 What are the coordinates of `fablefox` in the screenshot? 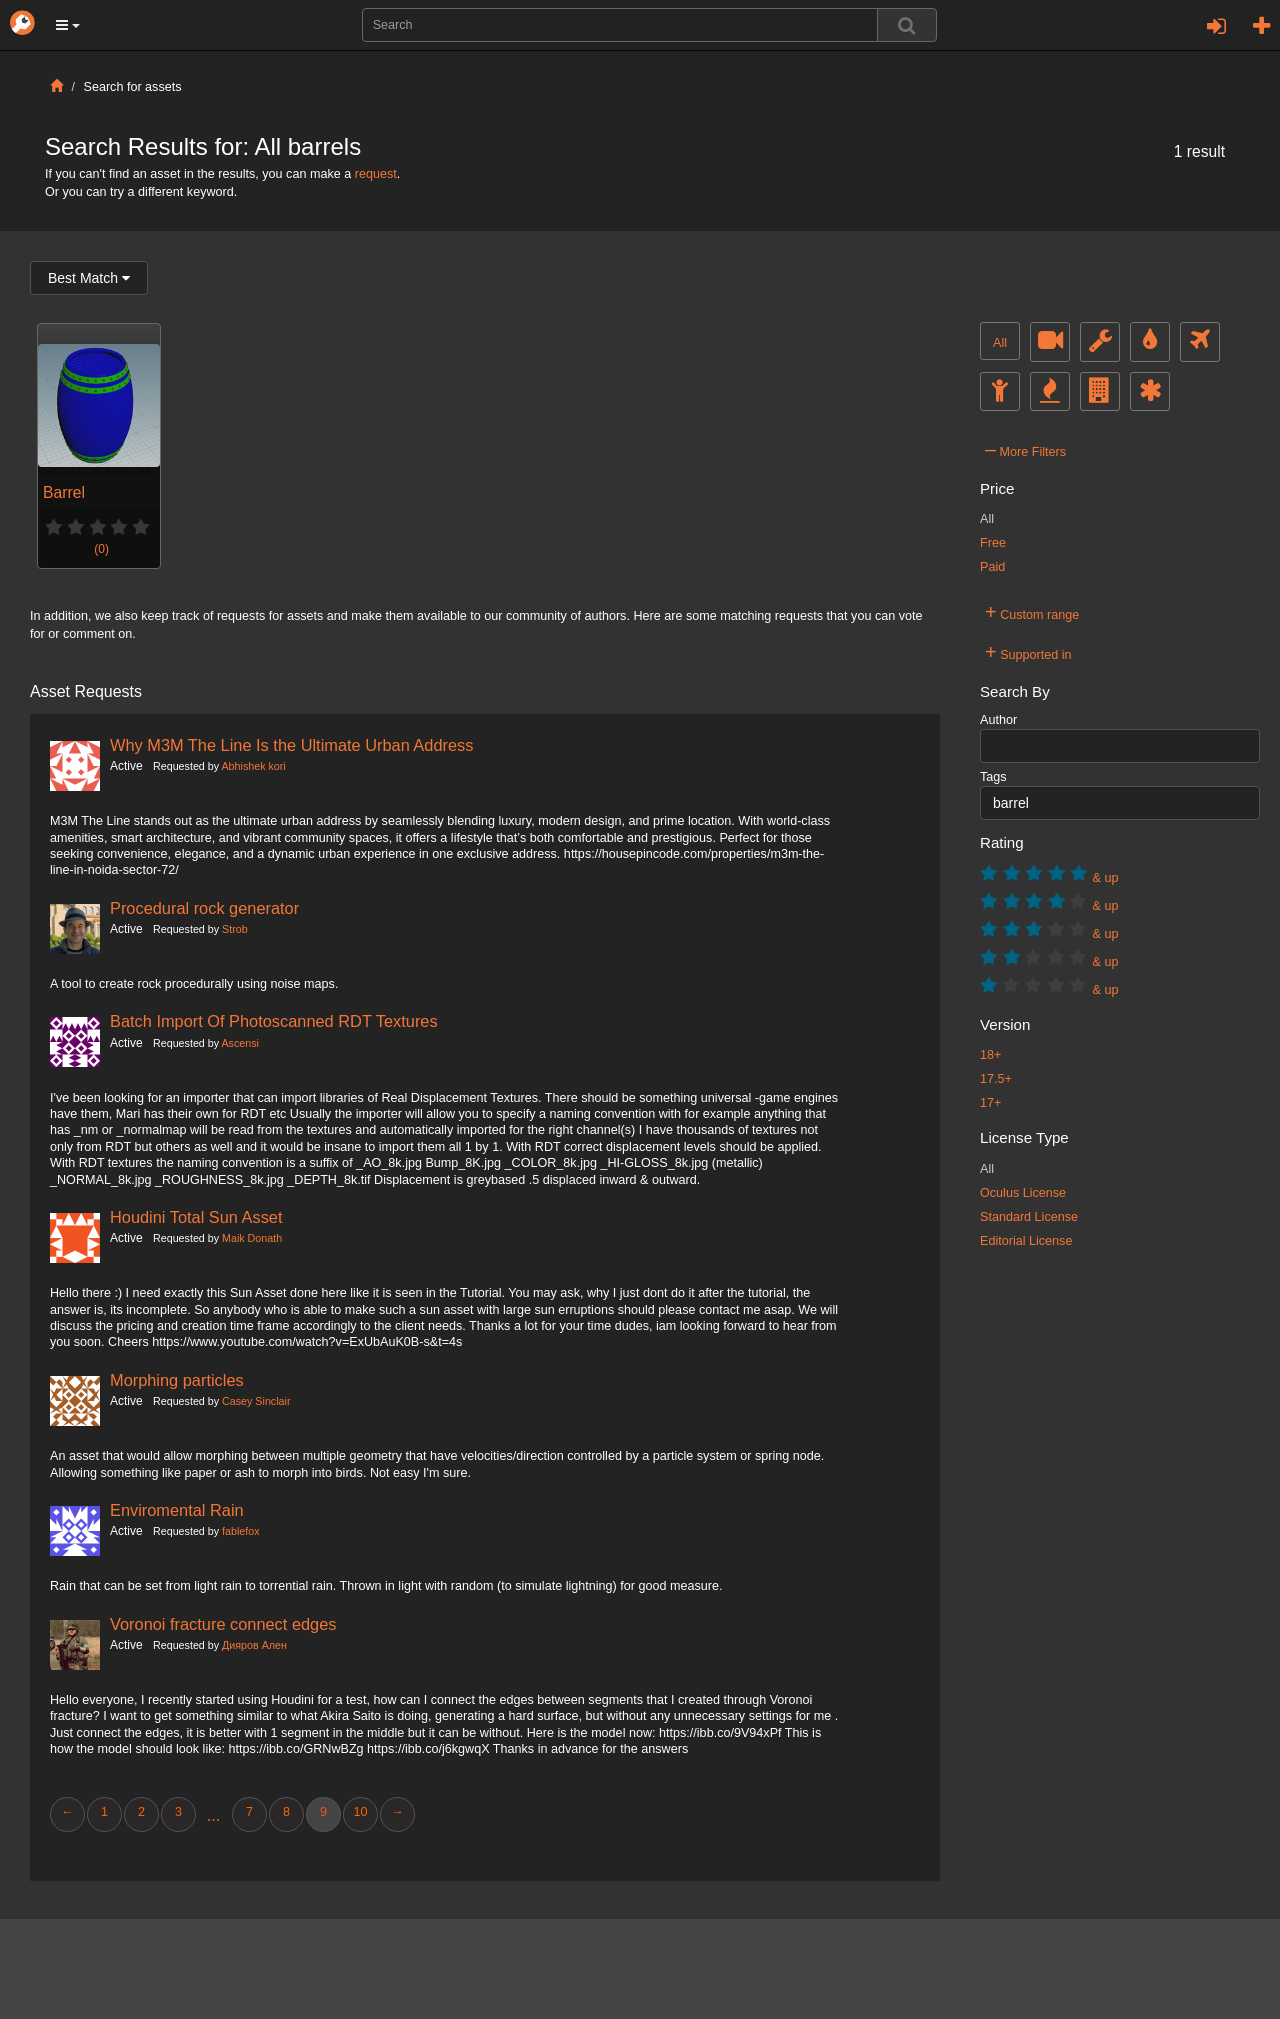 It's located at (241, 1531).